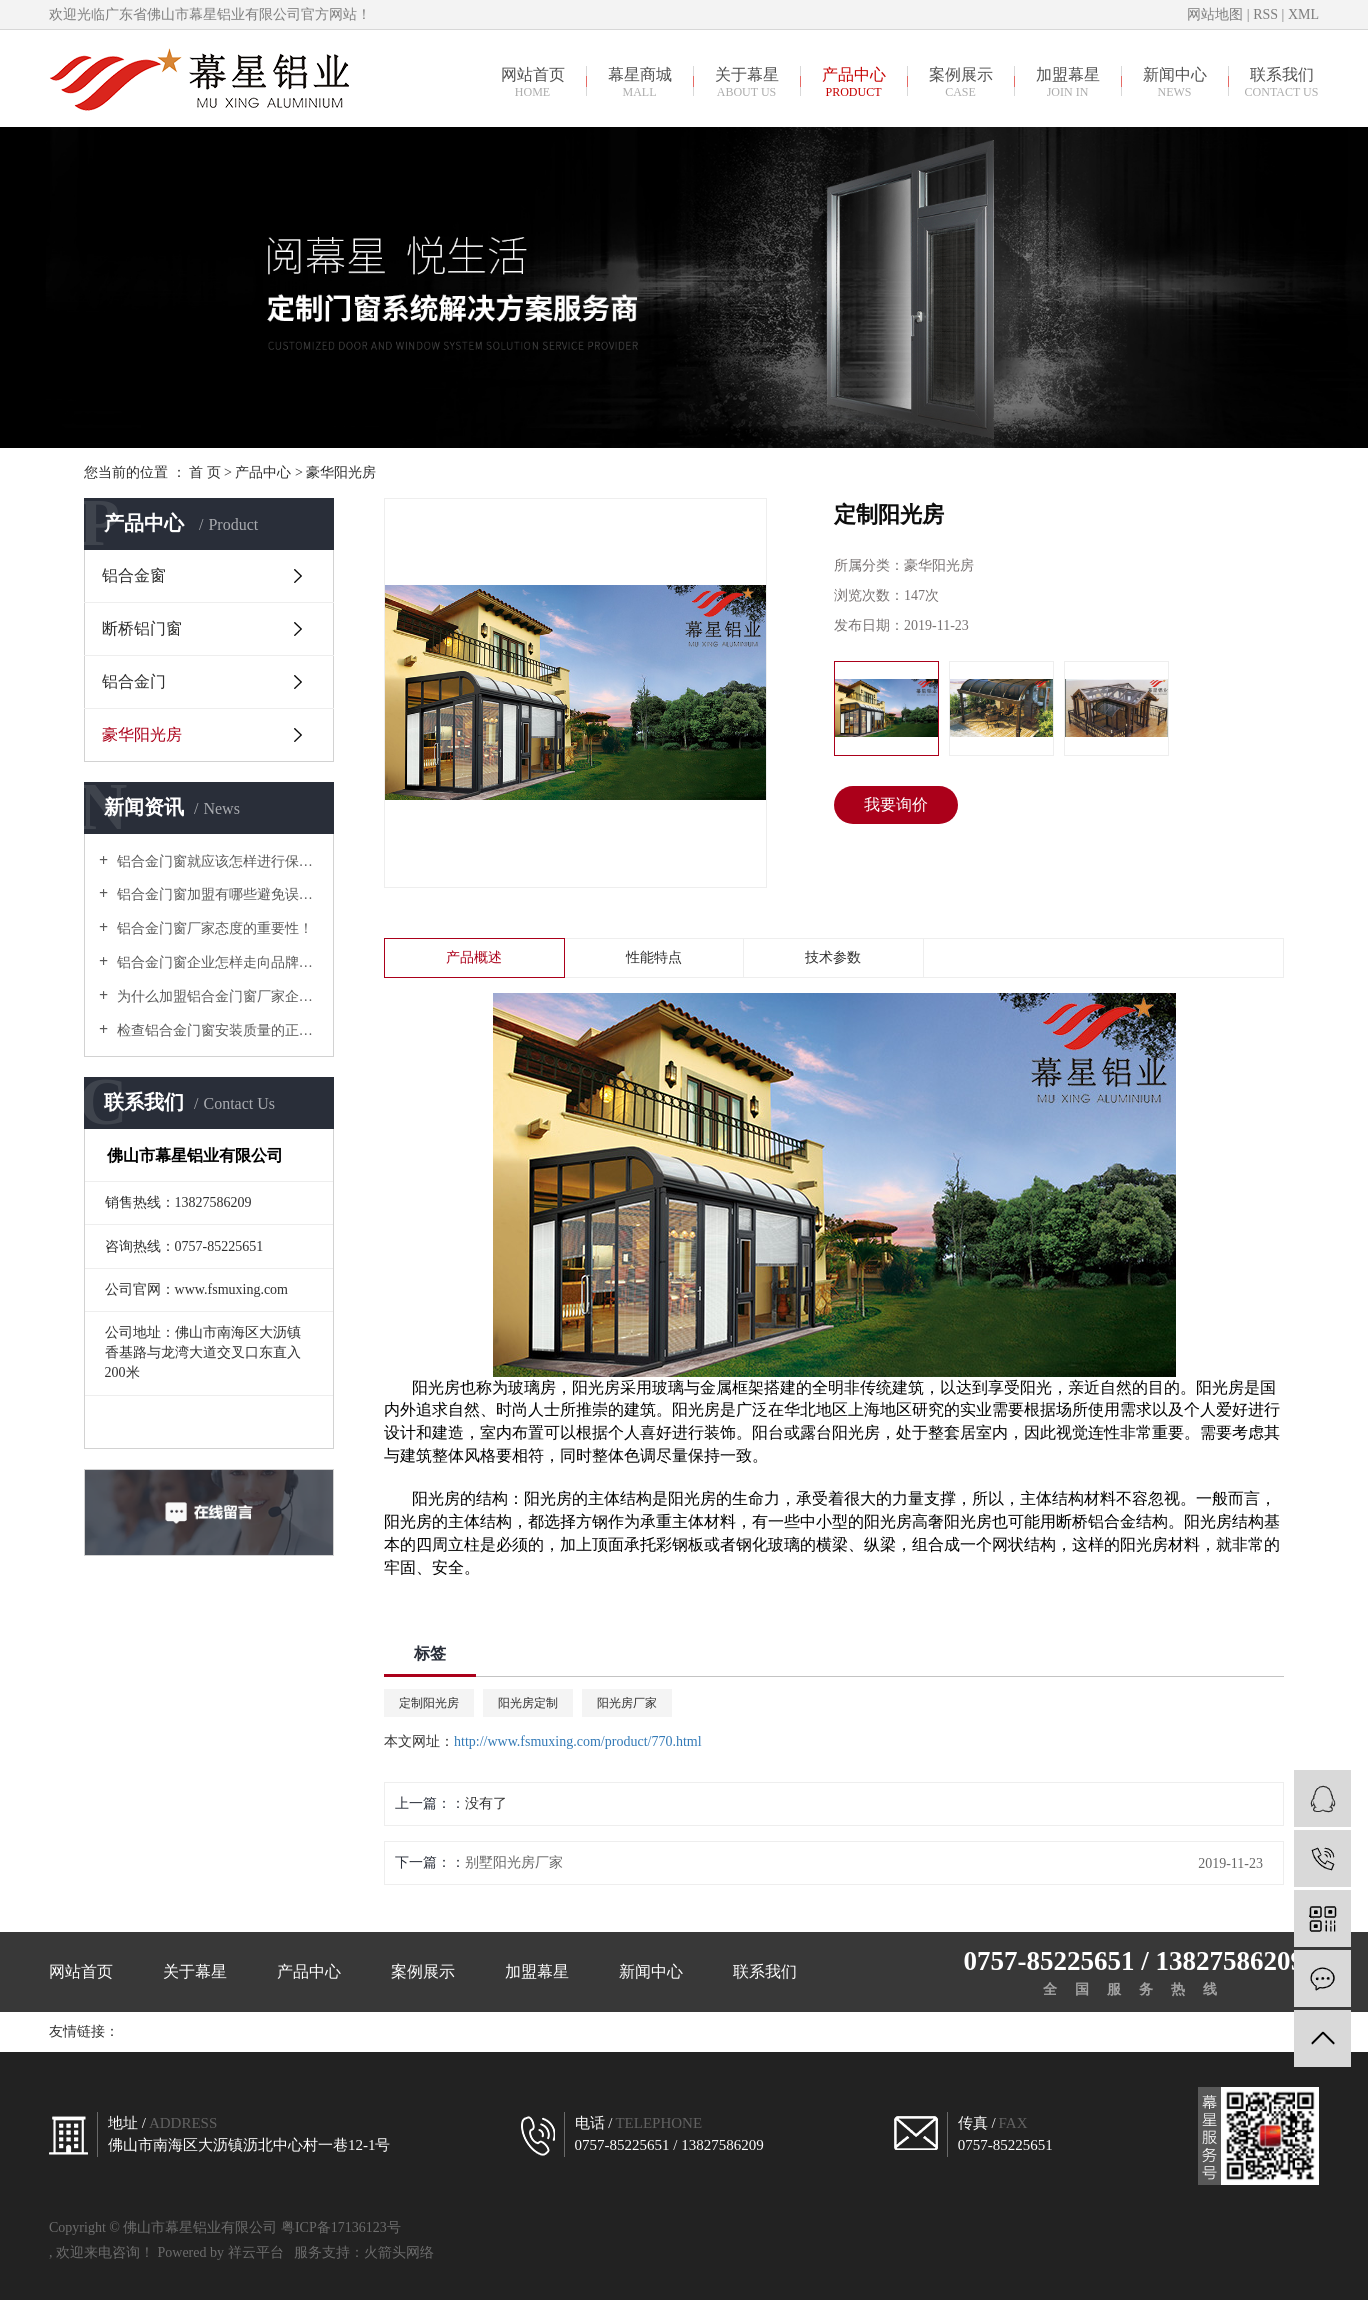  I want to click on 铝合金门窗就应该怎样进行保养？, so click(216, 861).